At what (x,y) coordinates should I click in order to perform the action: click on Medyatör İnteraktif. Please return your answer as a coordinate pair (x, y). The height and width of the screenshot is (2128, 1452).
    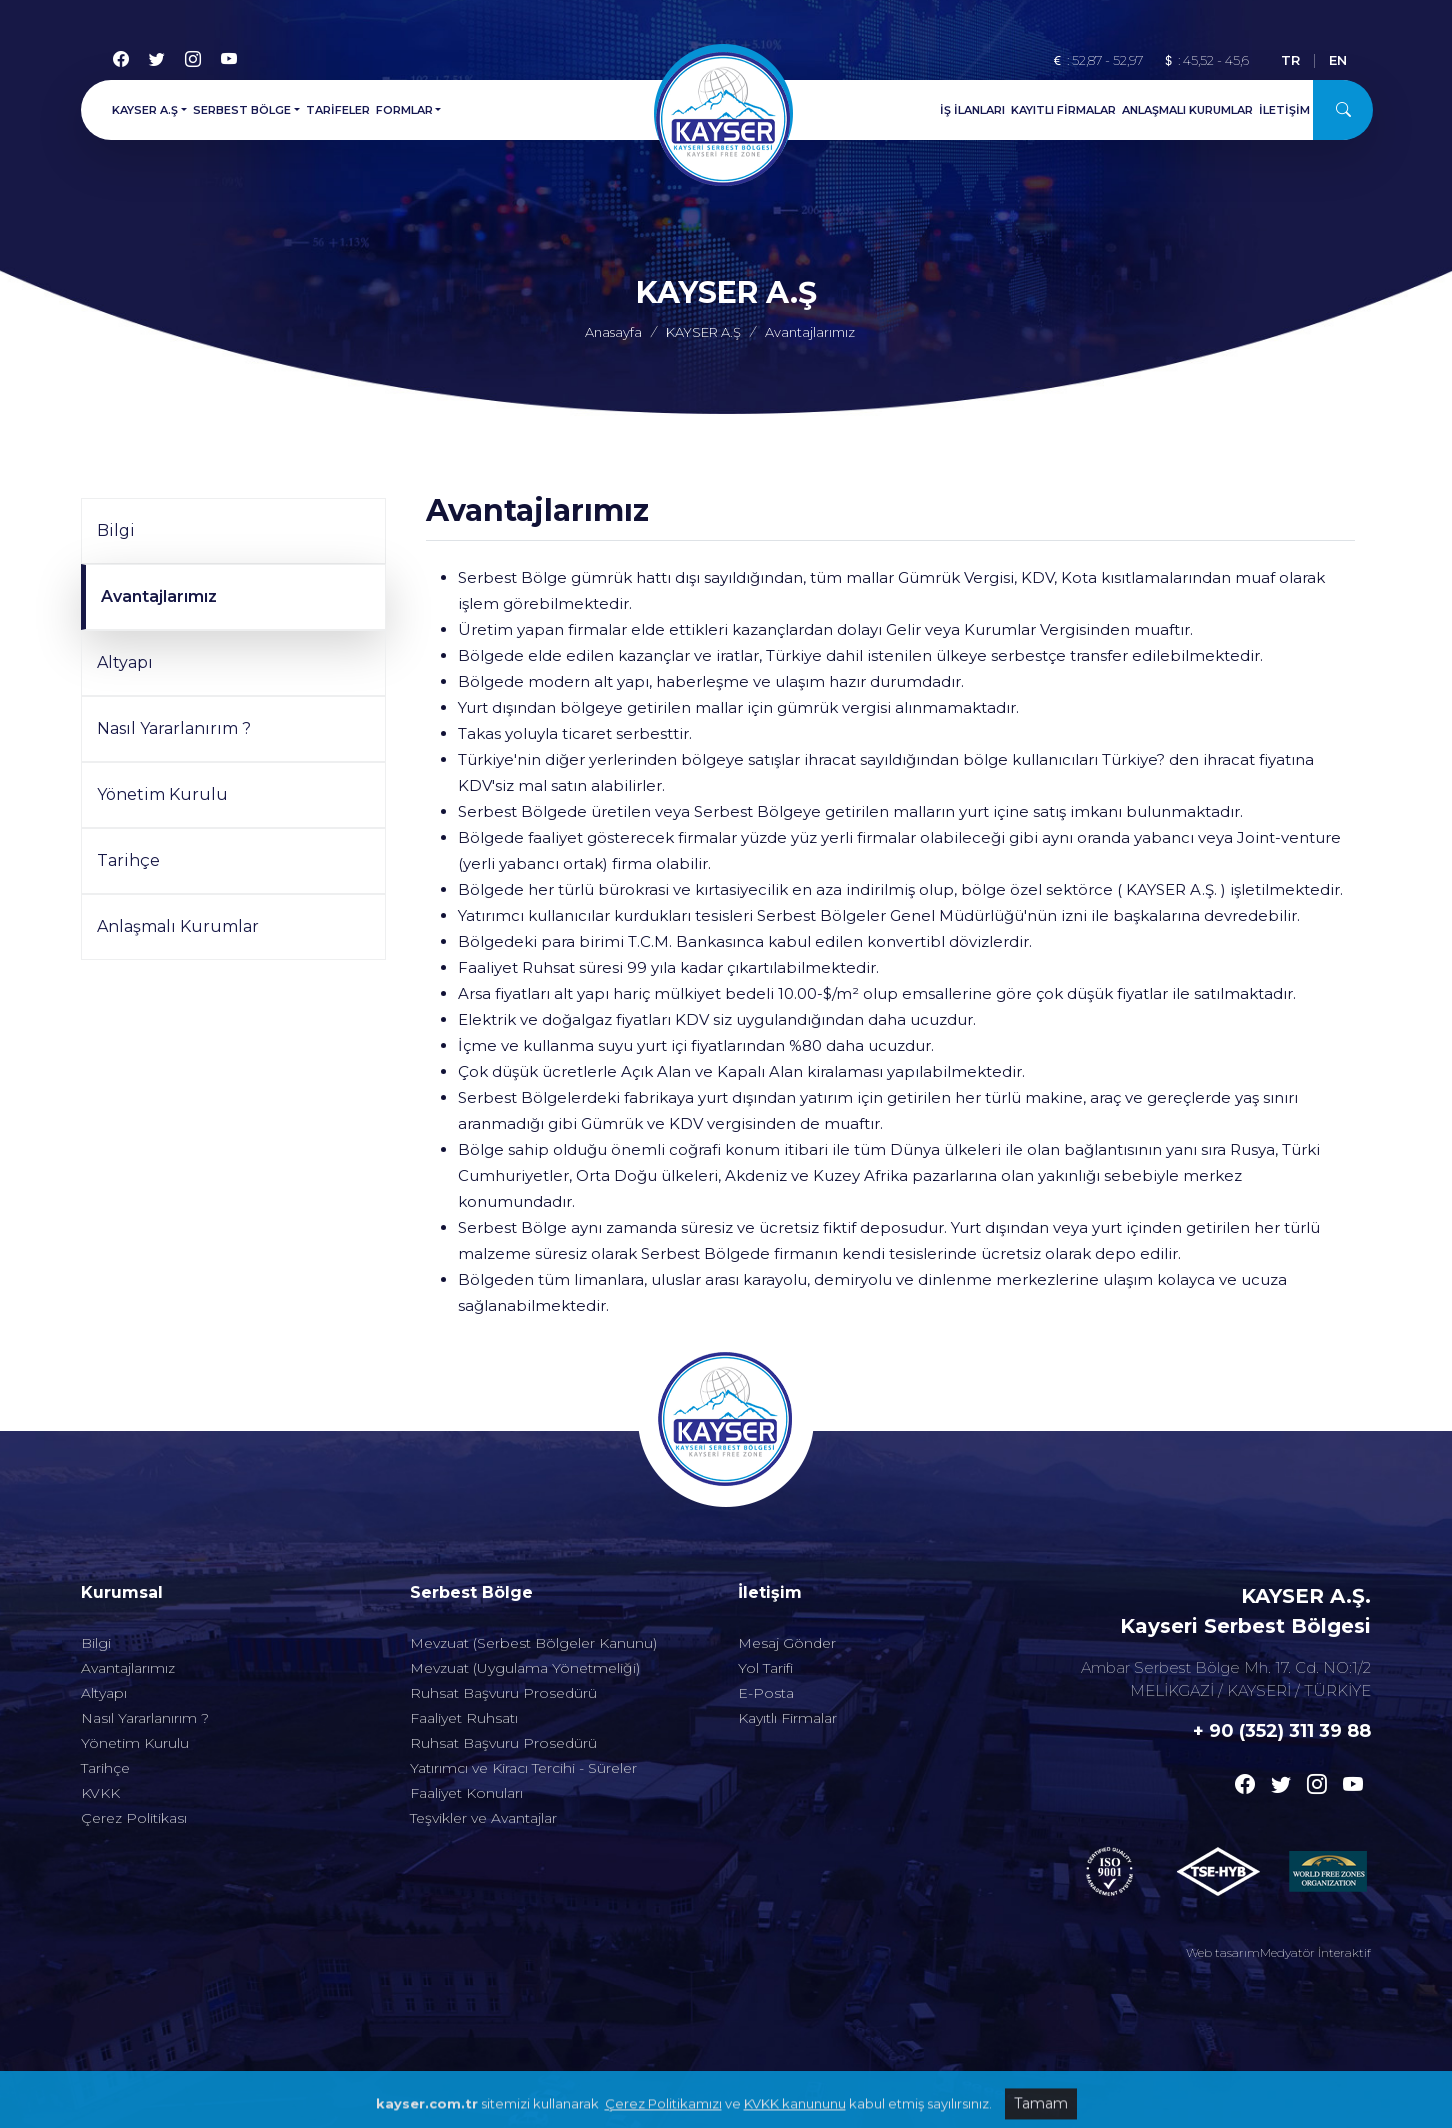
    Looking at the image, I should click on (1315, 1952).